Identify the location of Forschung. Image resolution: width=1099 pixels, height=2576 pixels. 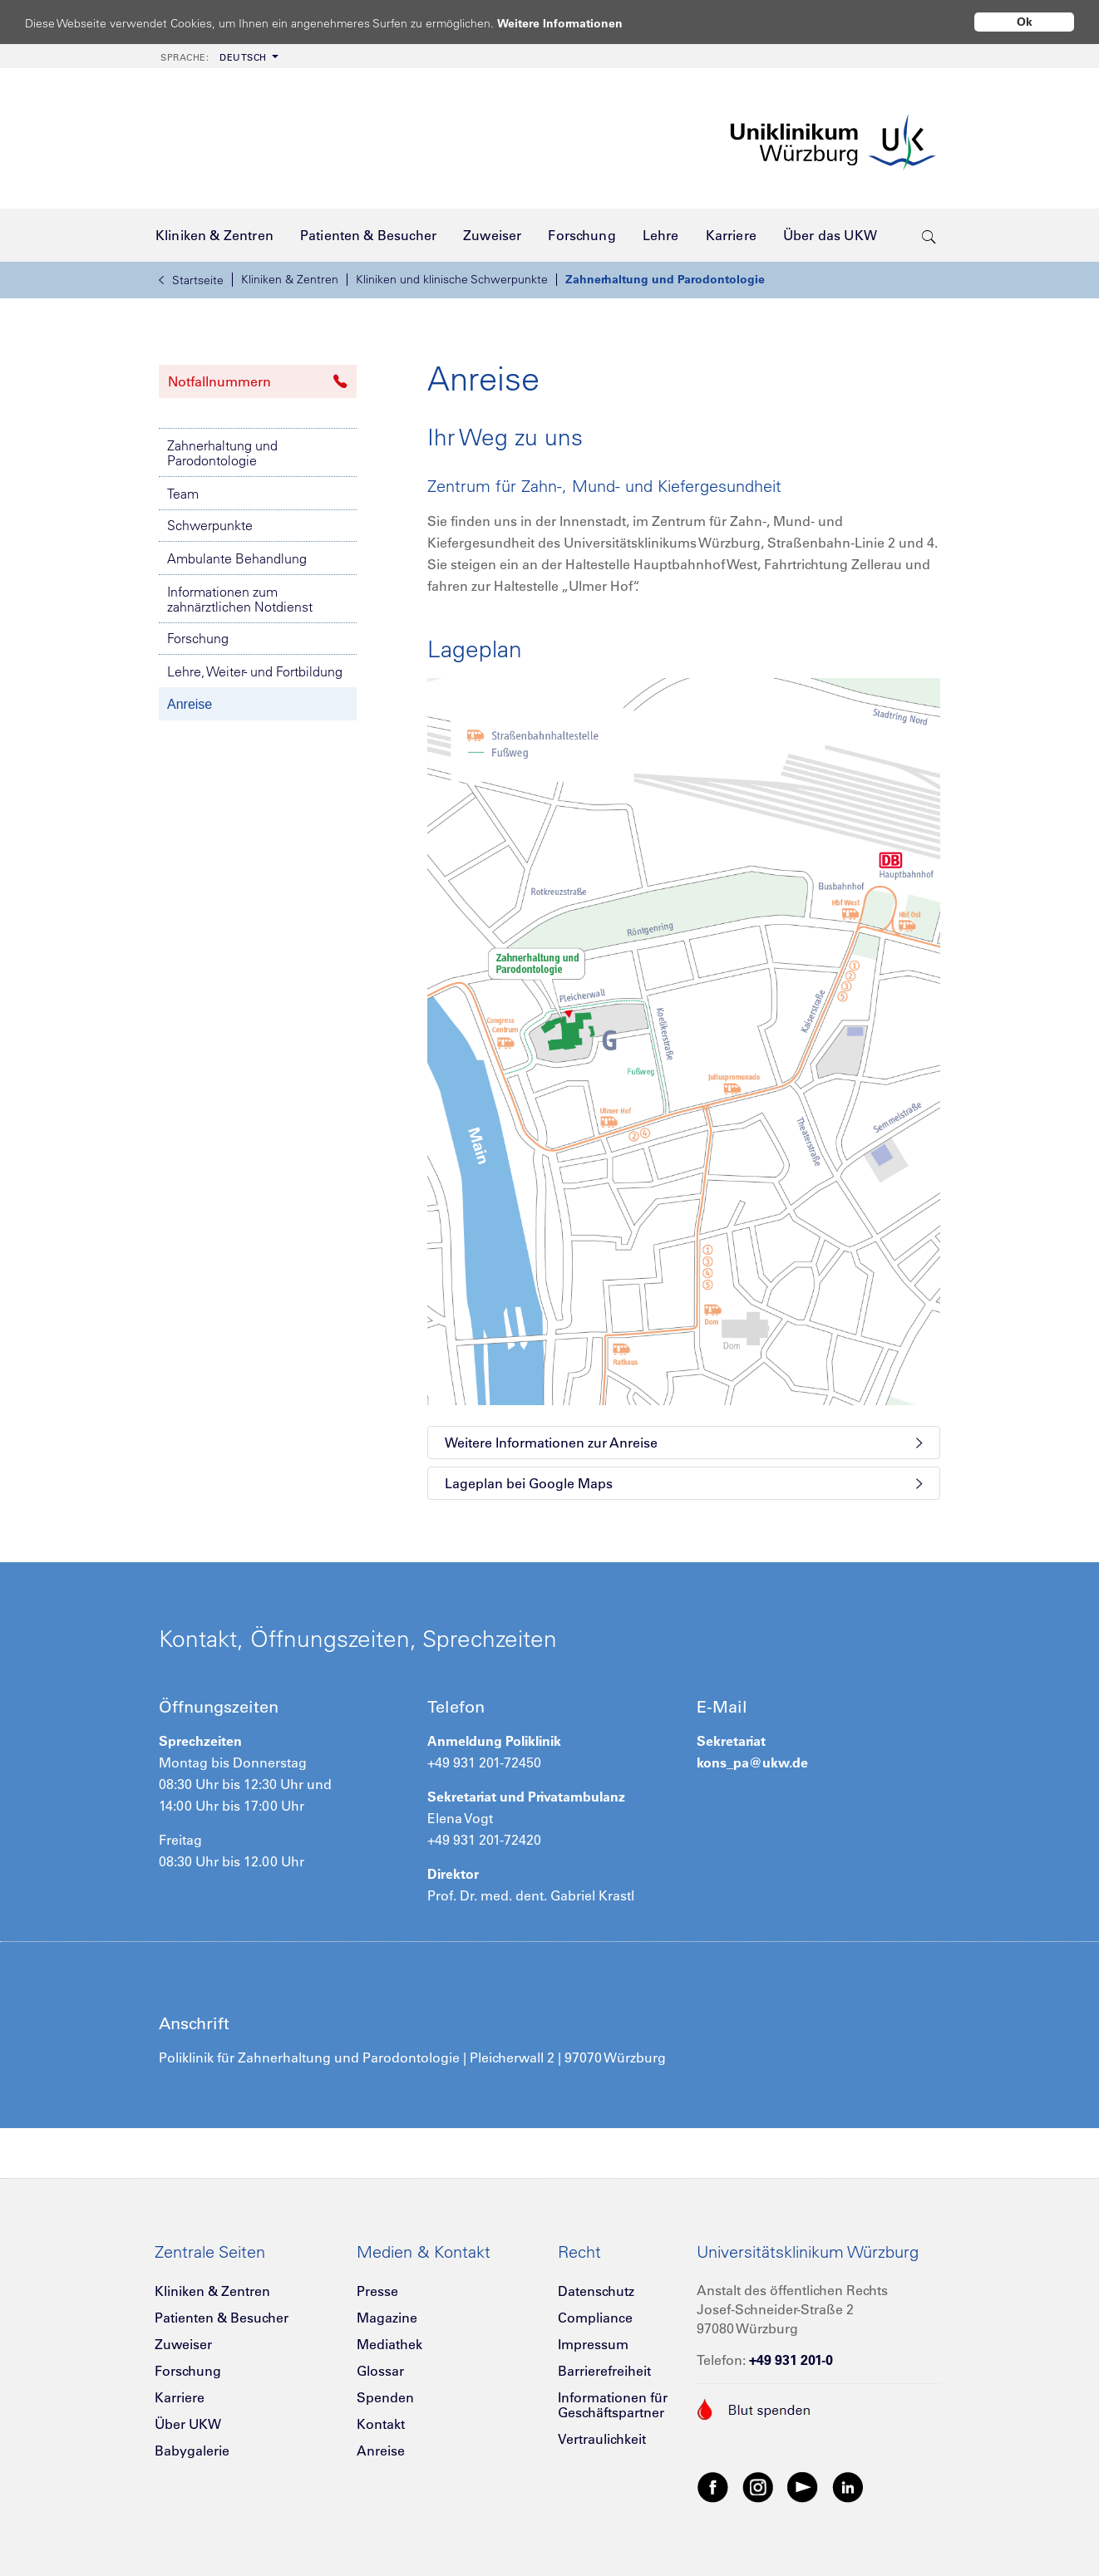
(198, 638).